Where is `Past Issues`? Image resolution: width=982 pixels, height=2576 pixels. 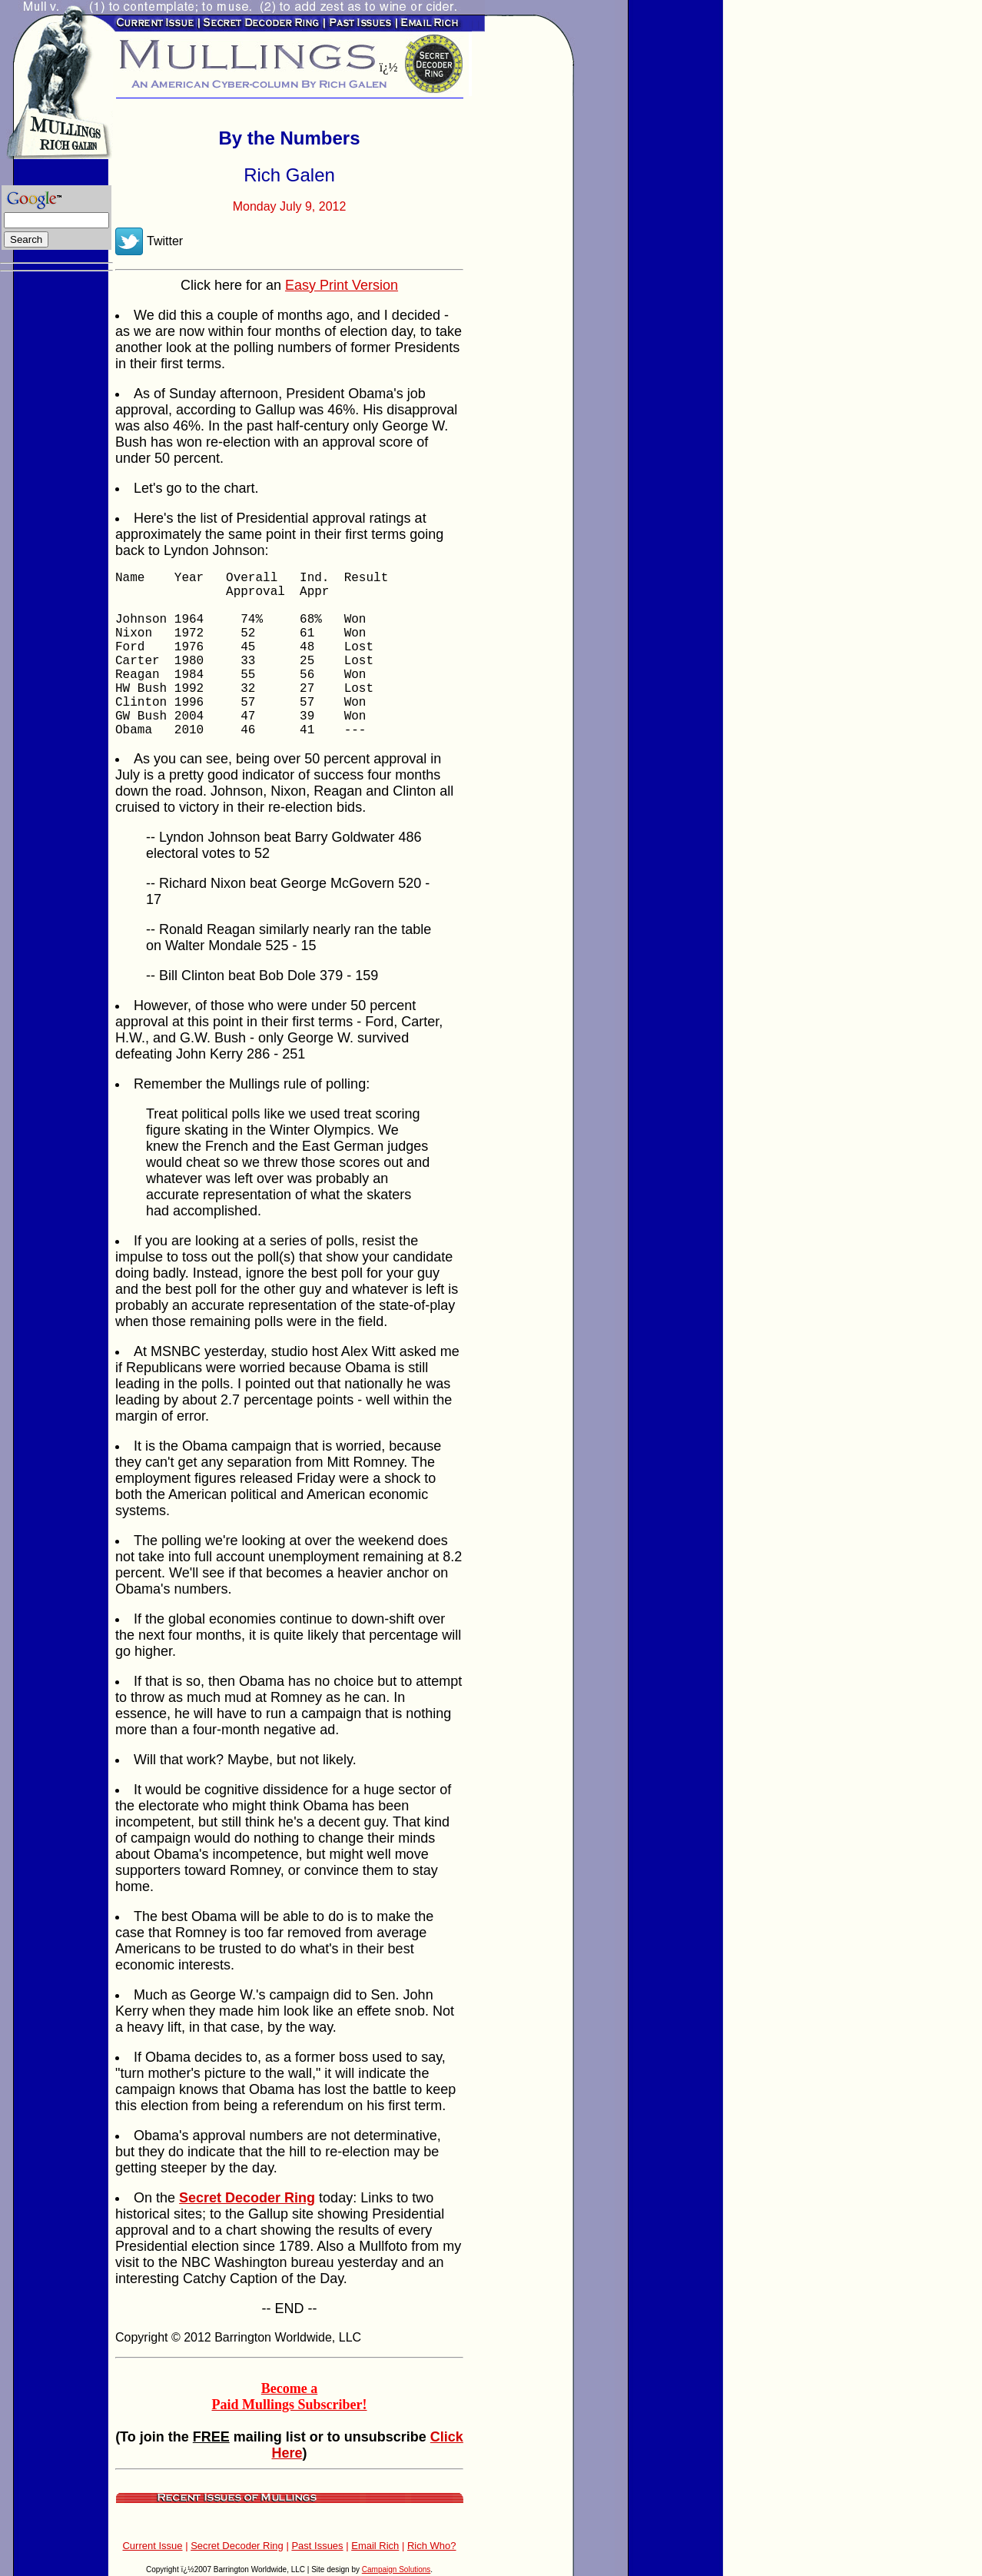 Past Issues is located at coordinates (317, 2545).